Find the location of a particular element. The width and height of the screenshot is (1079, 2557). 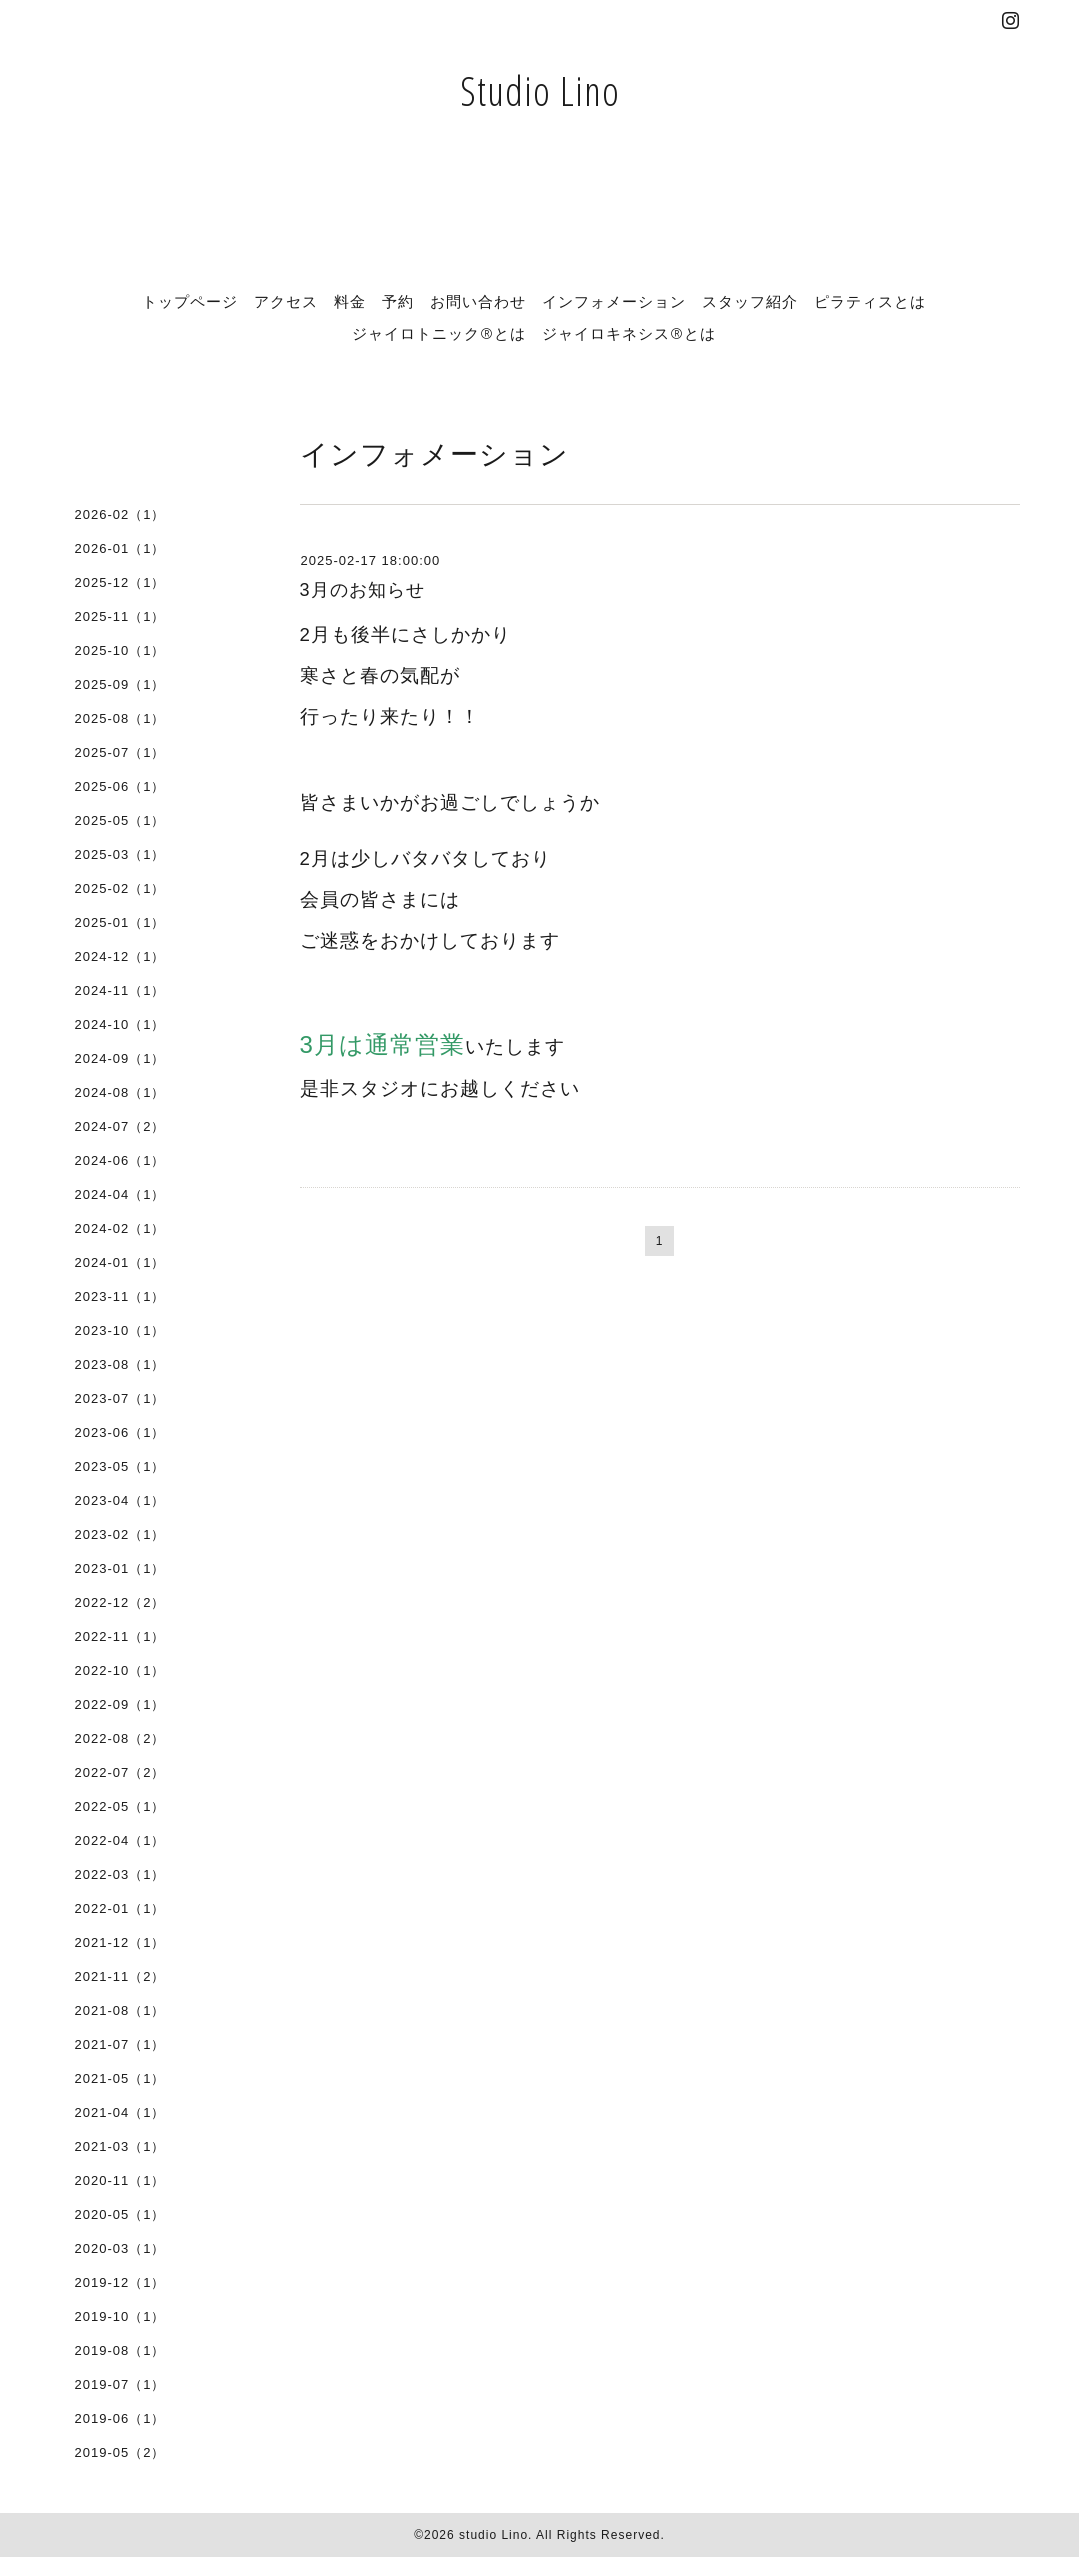

2019-08（1） is located at coordinates (120, 2350).